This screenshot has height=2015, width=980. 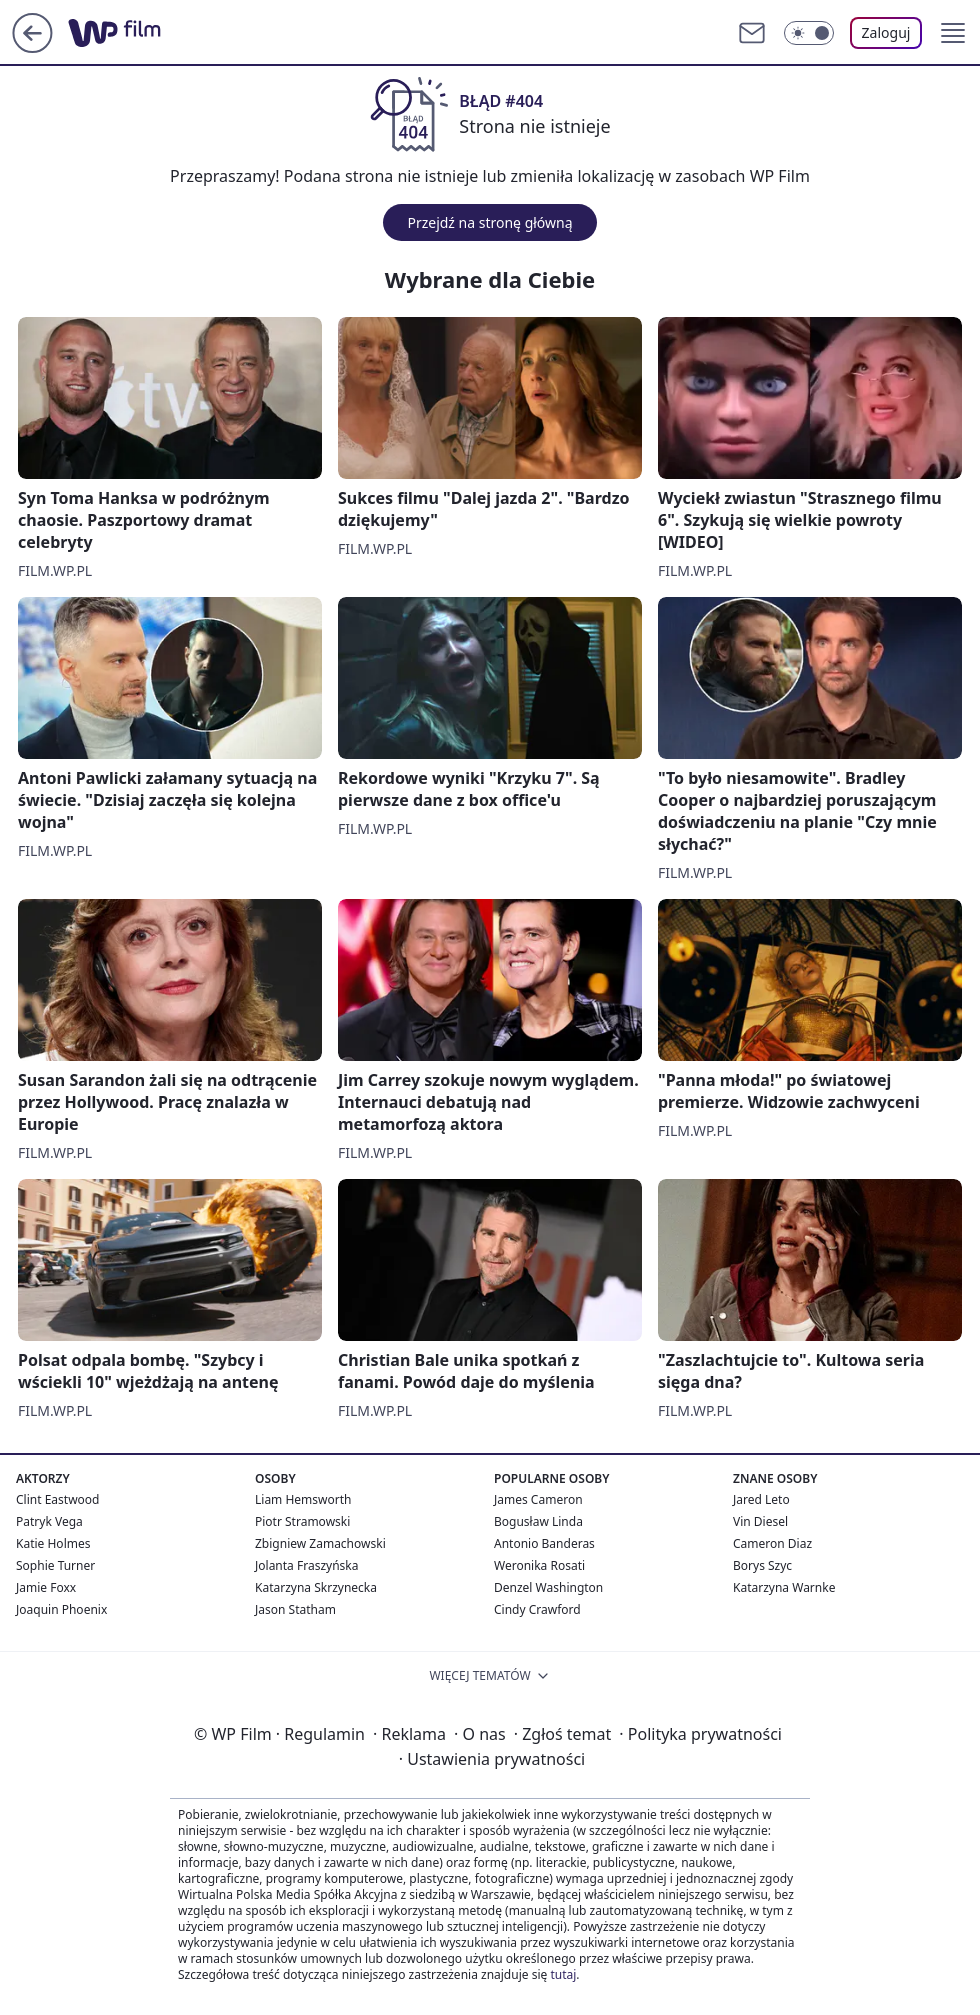 What do you see at coordinates (61, 1609) in the screenshot?
I see `Joaquin Phoenix` at bounding box center [61, 1609].